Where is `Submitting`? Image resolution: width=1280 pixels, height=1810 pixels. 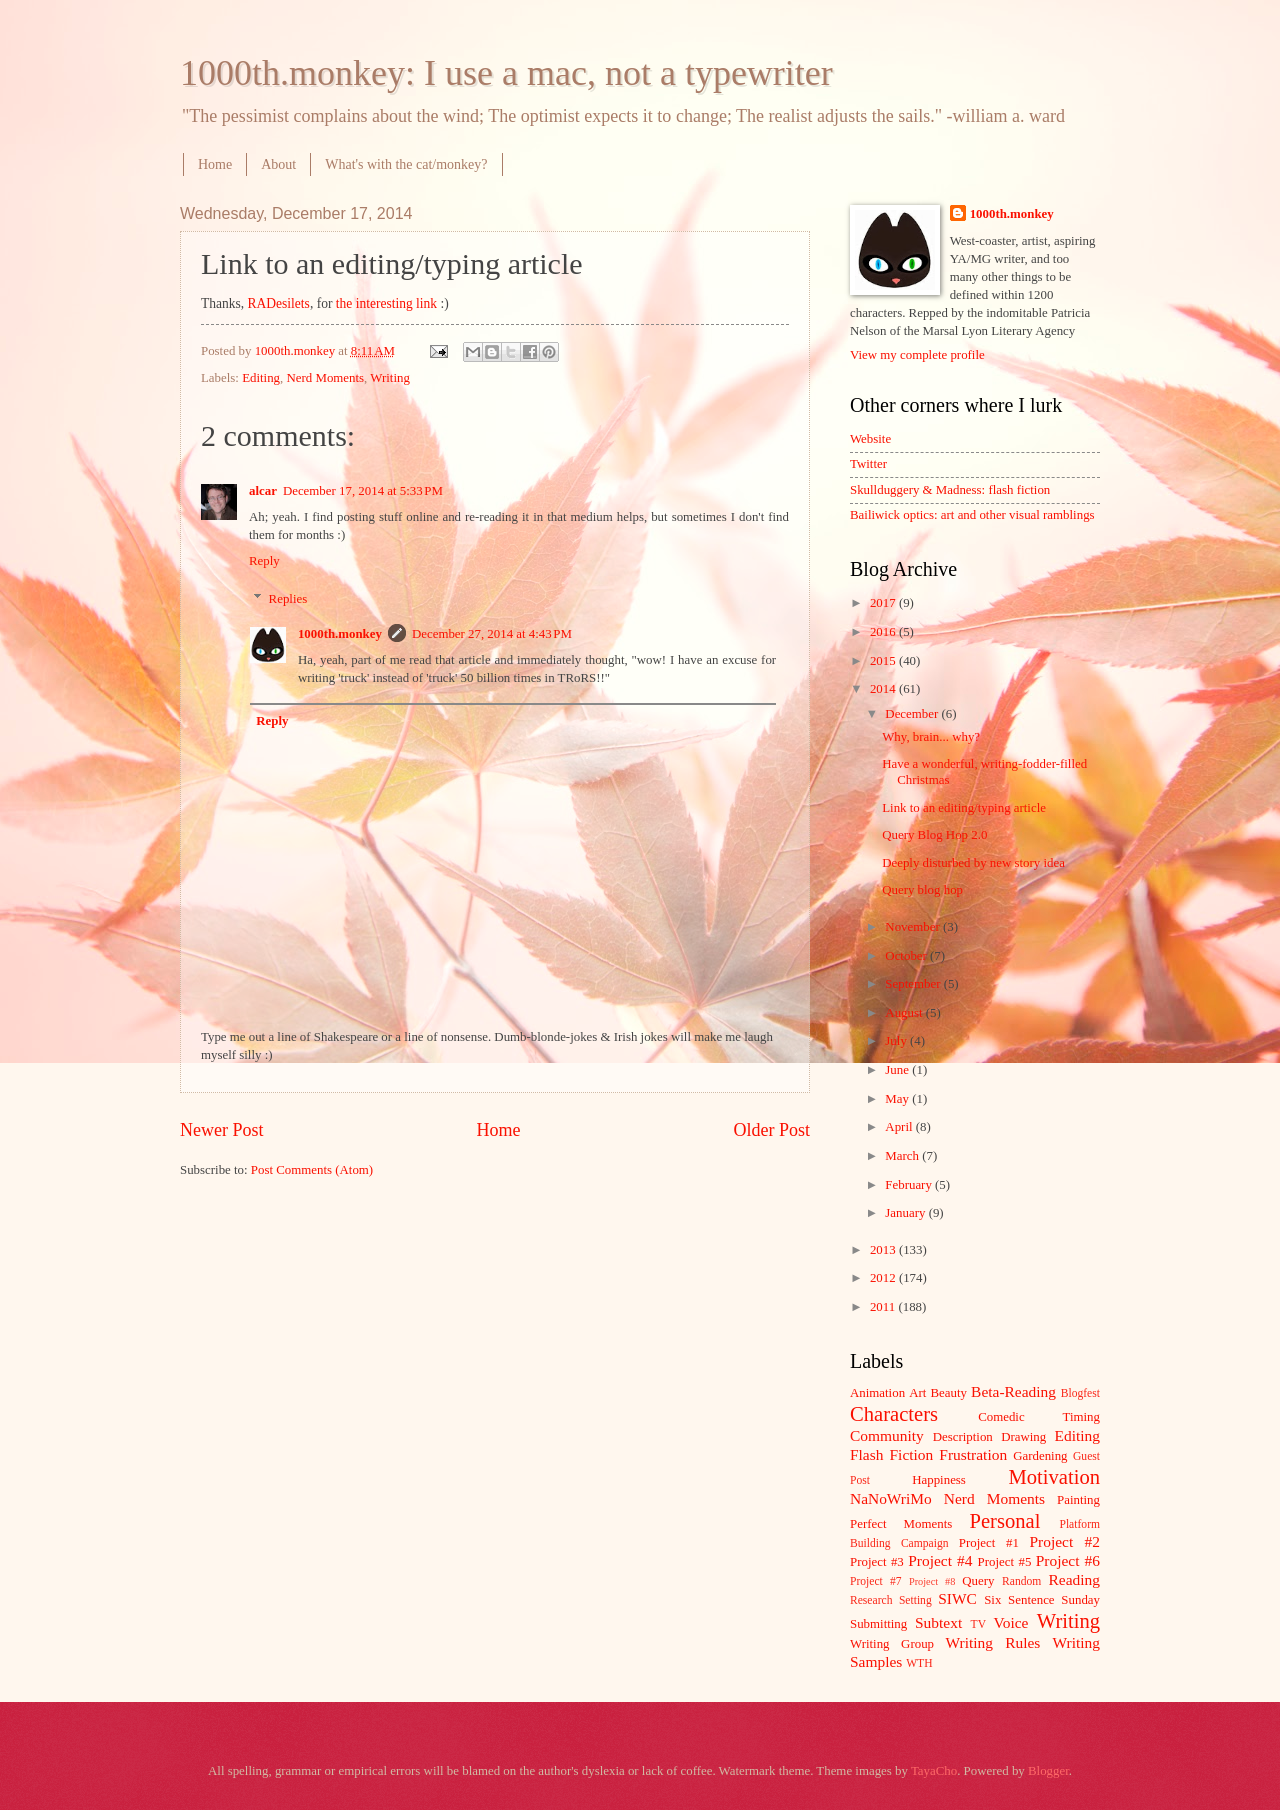
Submitting is located at coordinates (878, 1624).